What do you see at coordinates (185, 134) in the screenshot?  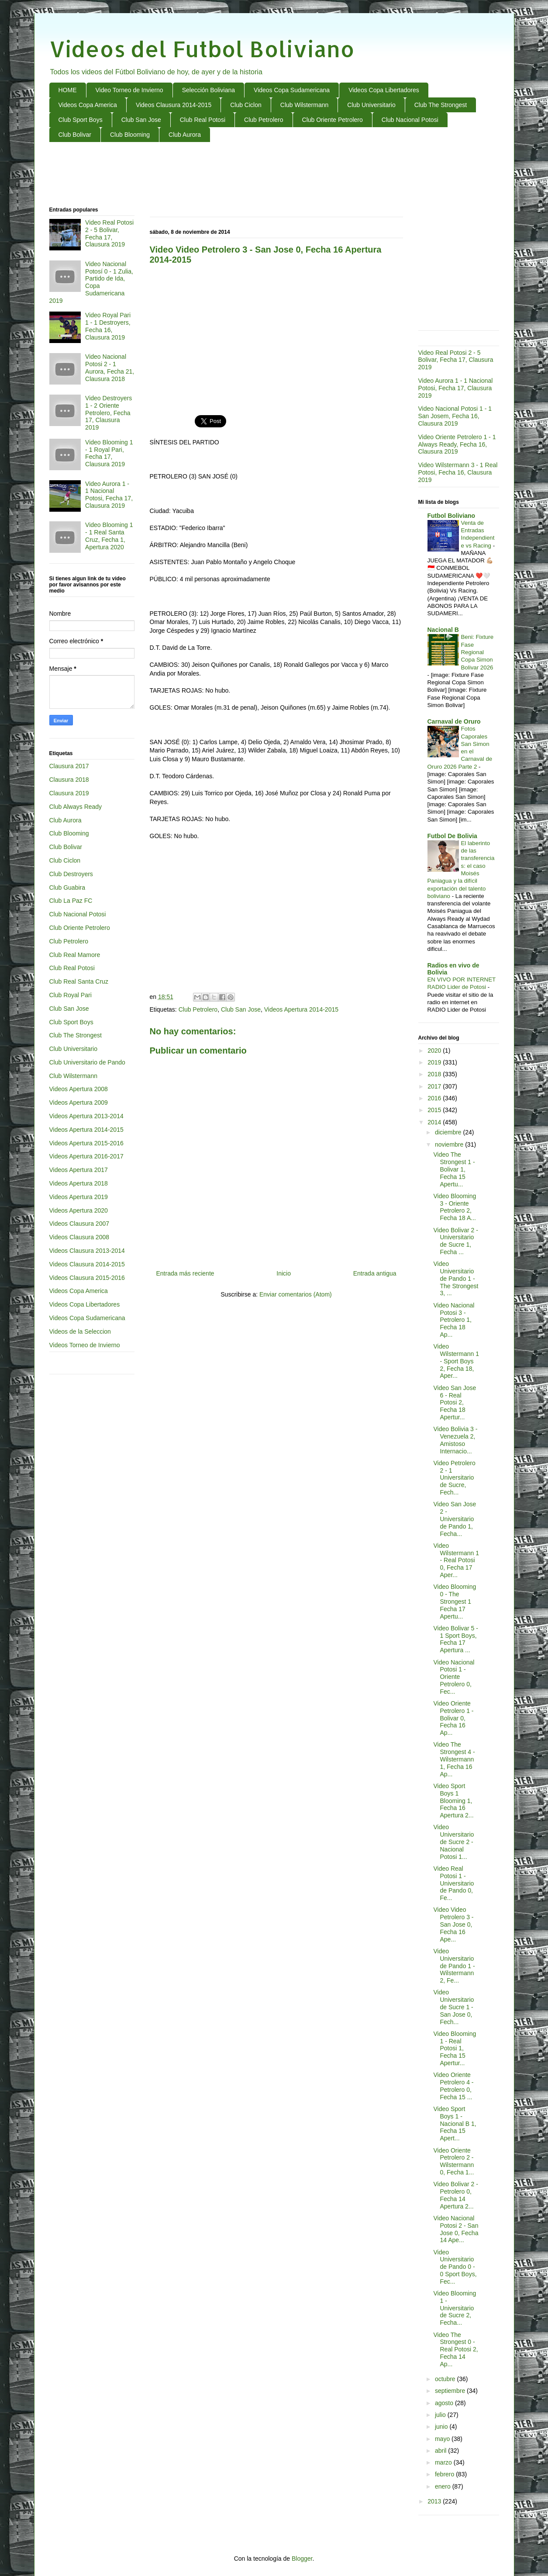 I see `Club Aurora` at bounding box center [185, 134].